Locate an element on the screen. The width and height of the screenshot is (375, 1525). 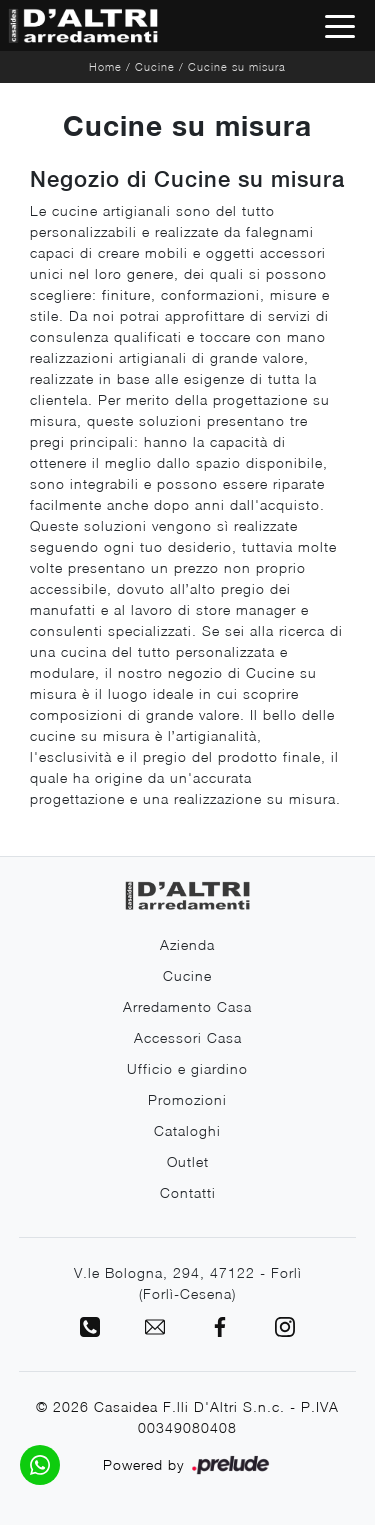
Cataloghi is located at coordinates (187, 1130).